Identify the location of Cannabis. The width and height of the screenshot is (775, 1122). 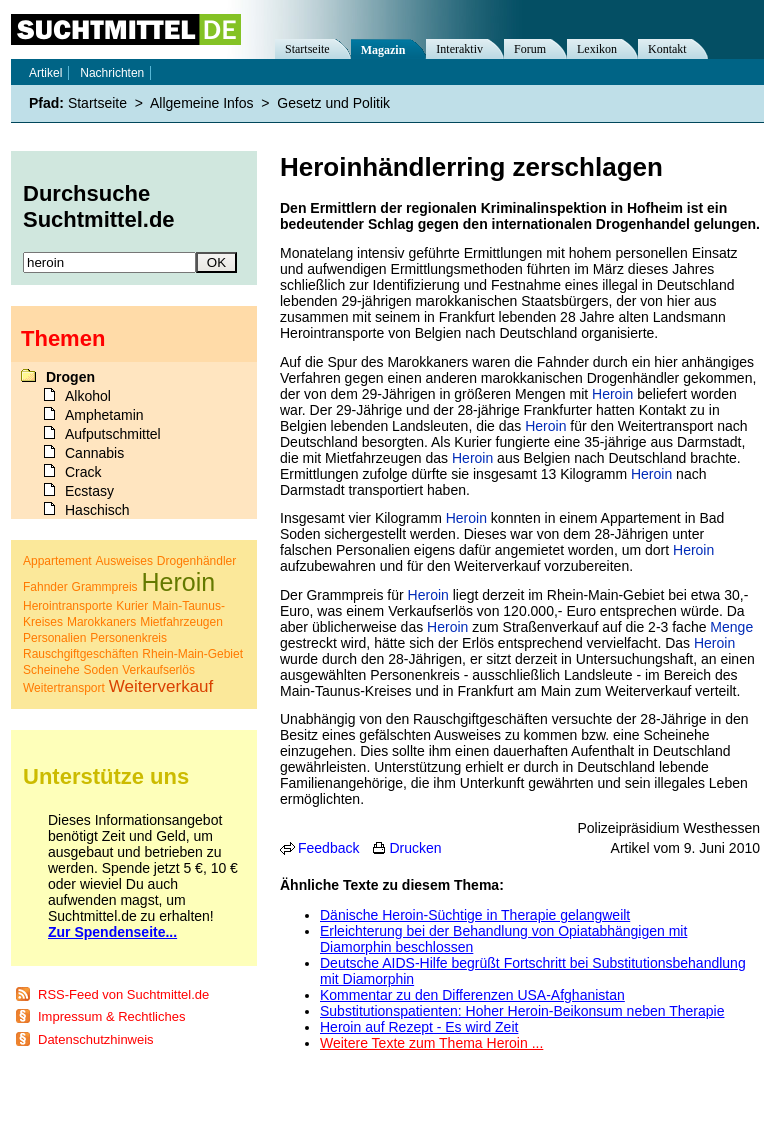
(94, 453).